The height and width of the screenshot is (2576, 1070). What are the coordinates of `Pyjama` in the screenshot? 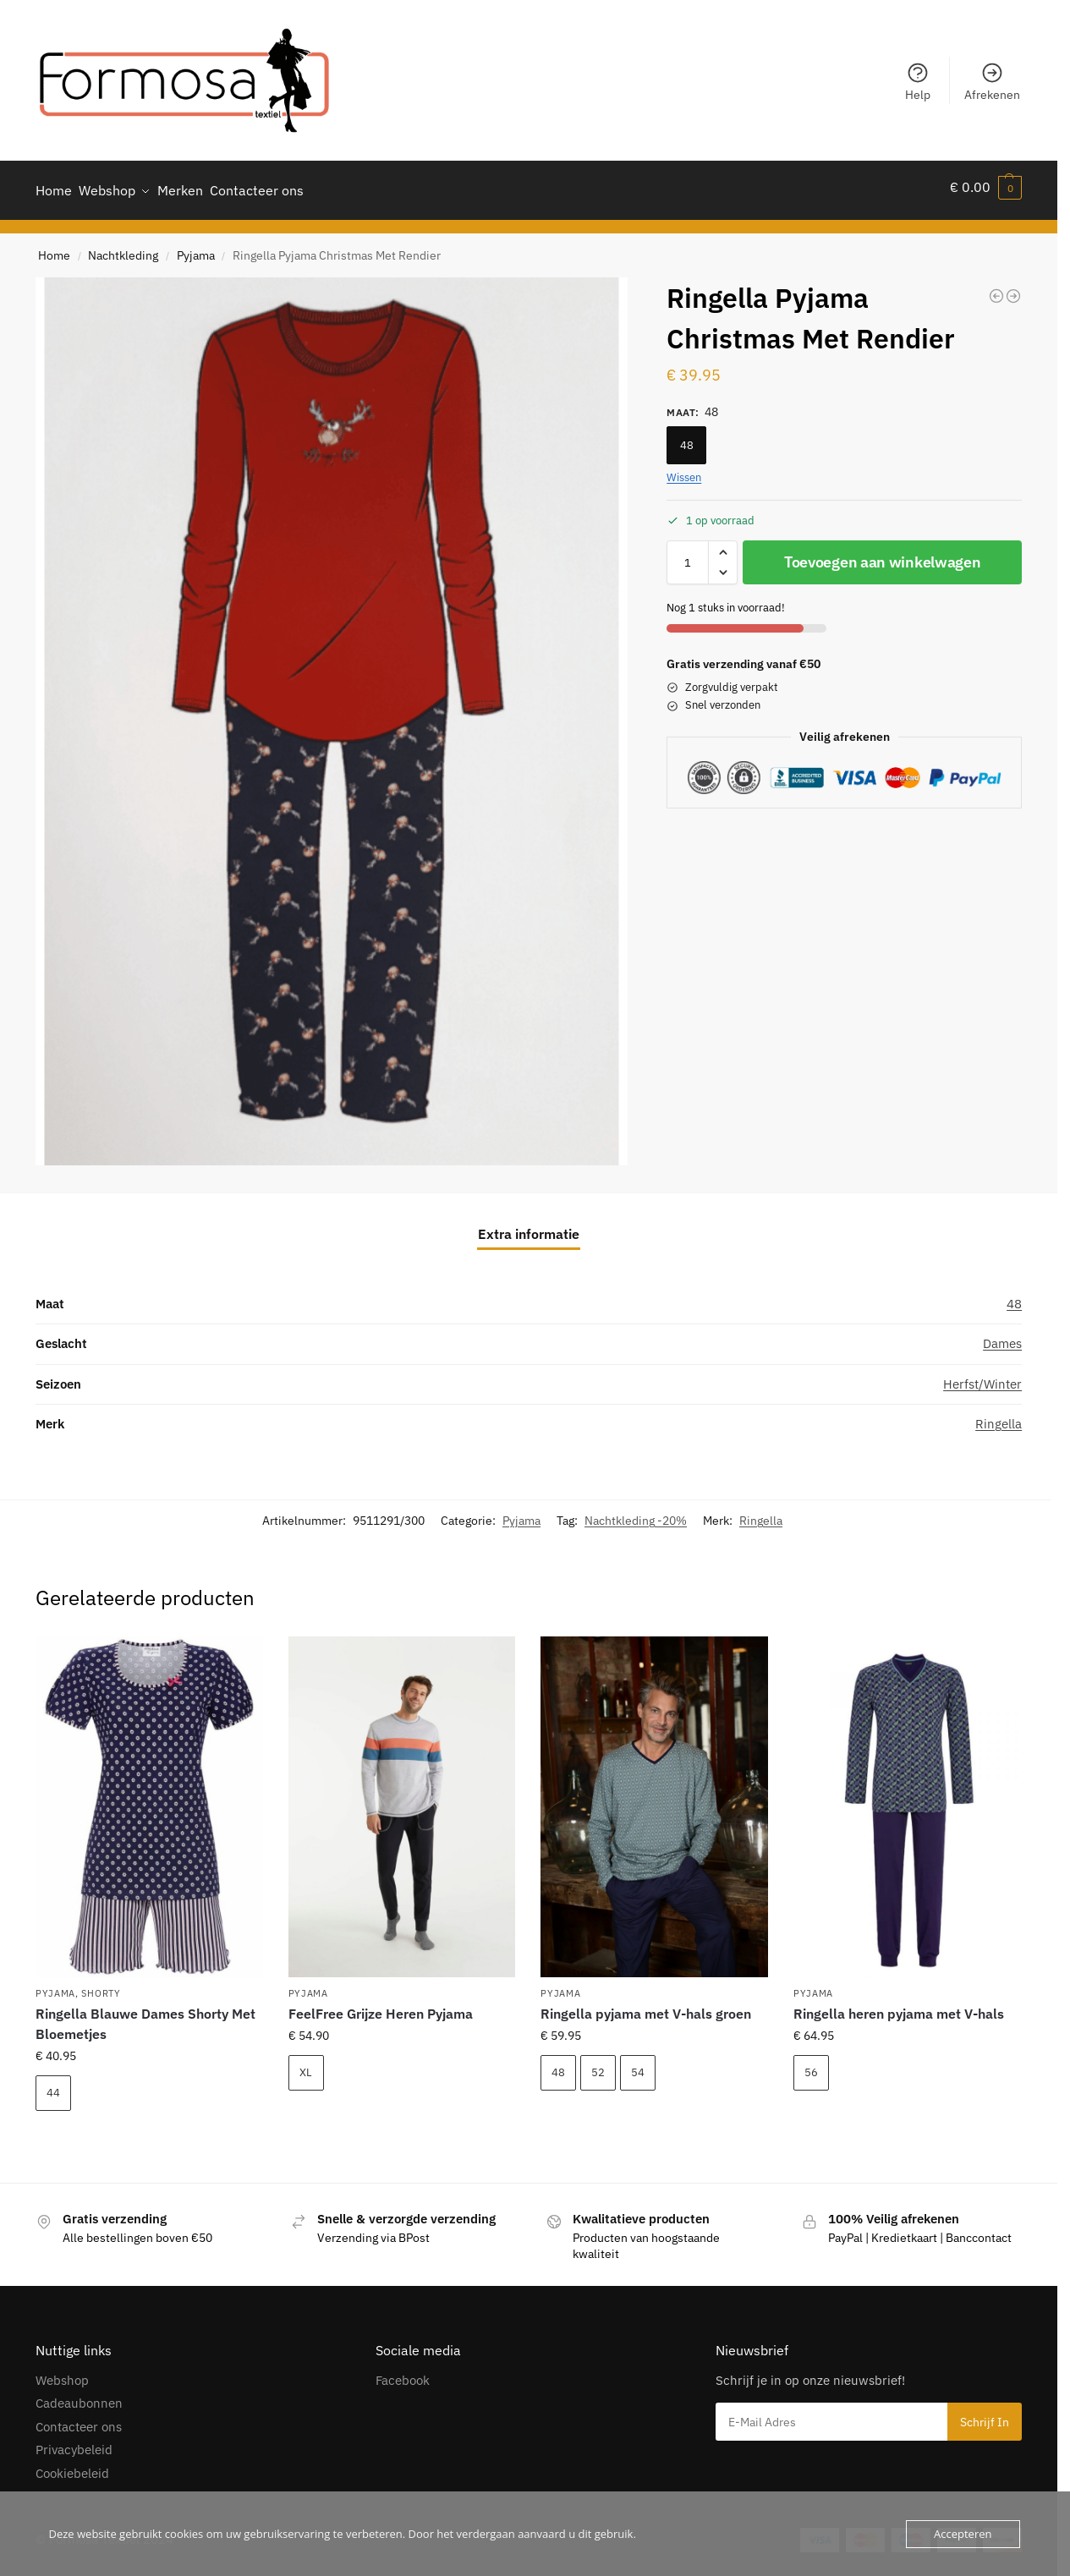 It's located at (196, 247).